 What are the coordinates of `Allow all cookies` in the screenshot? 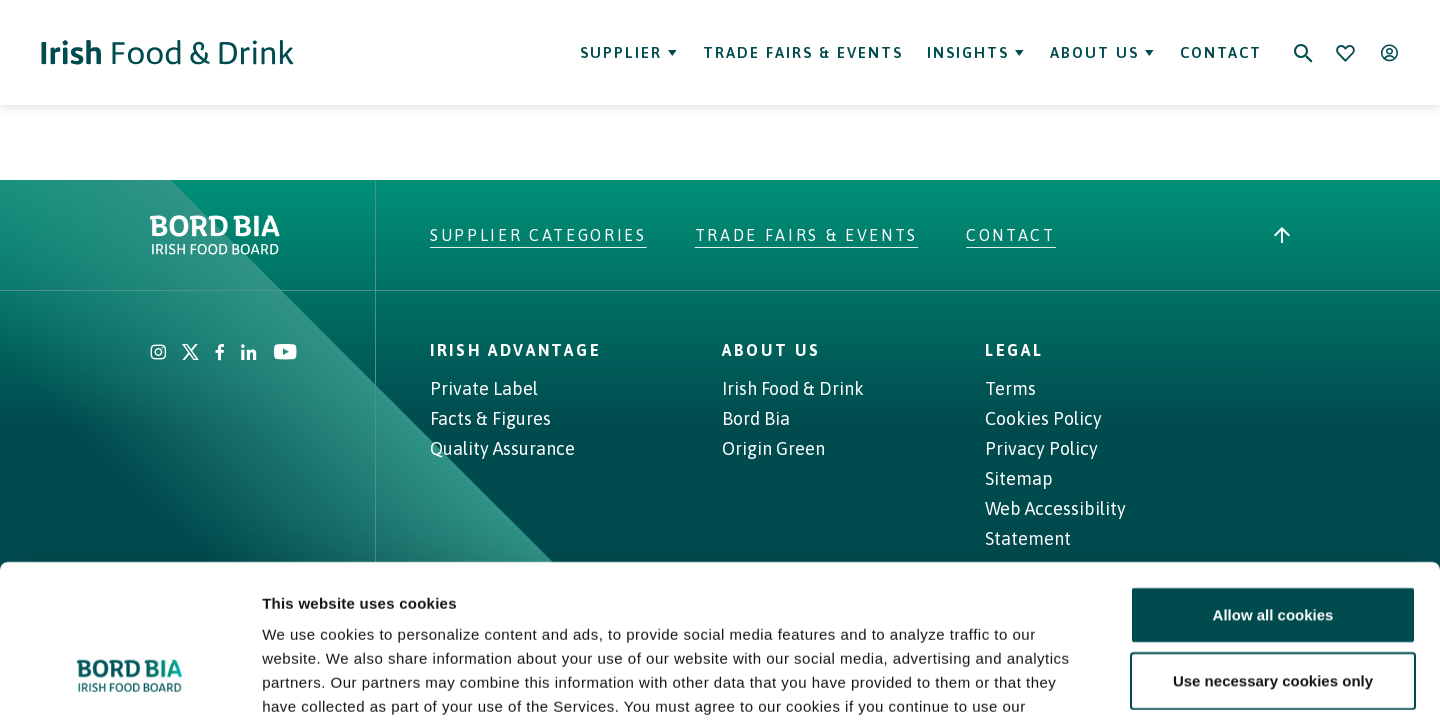 It's located at (1273, 483).